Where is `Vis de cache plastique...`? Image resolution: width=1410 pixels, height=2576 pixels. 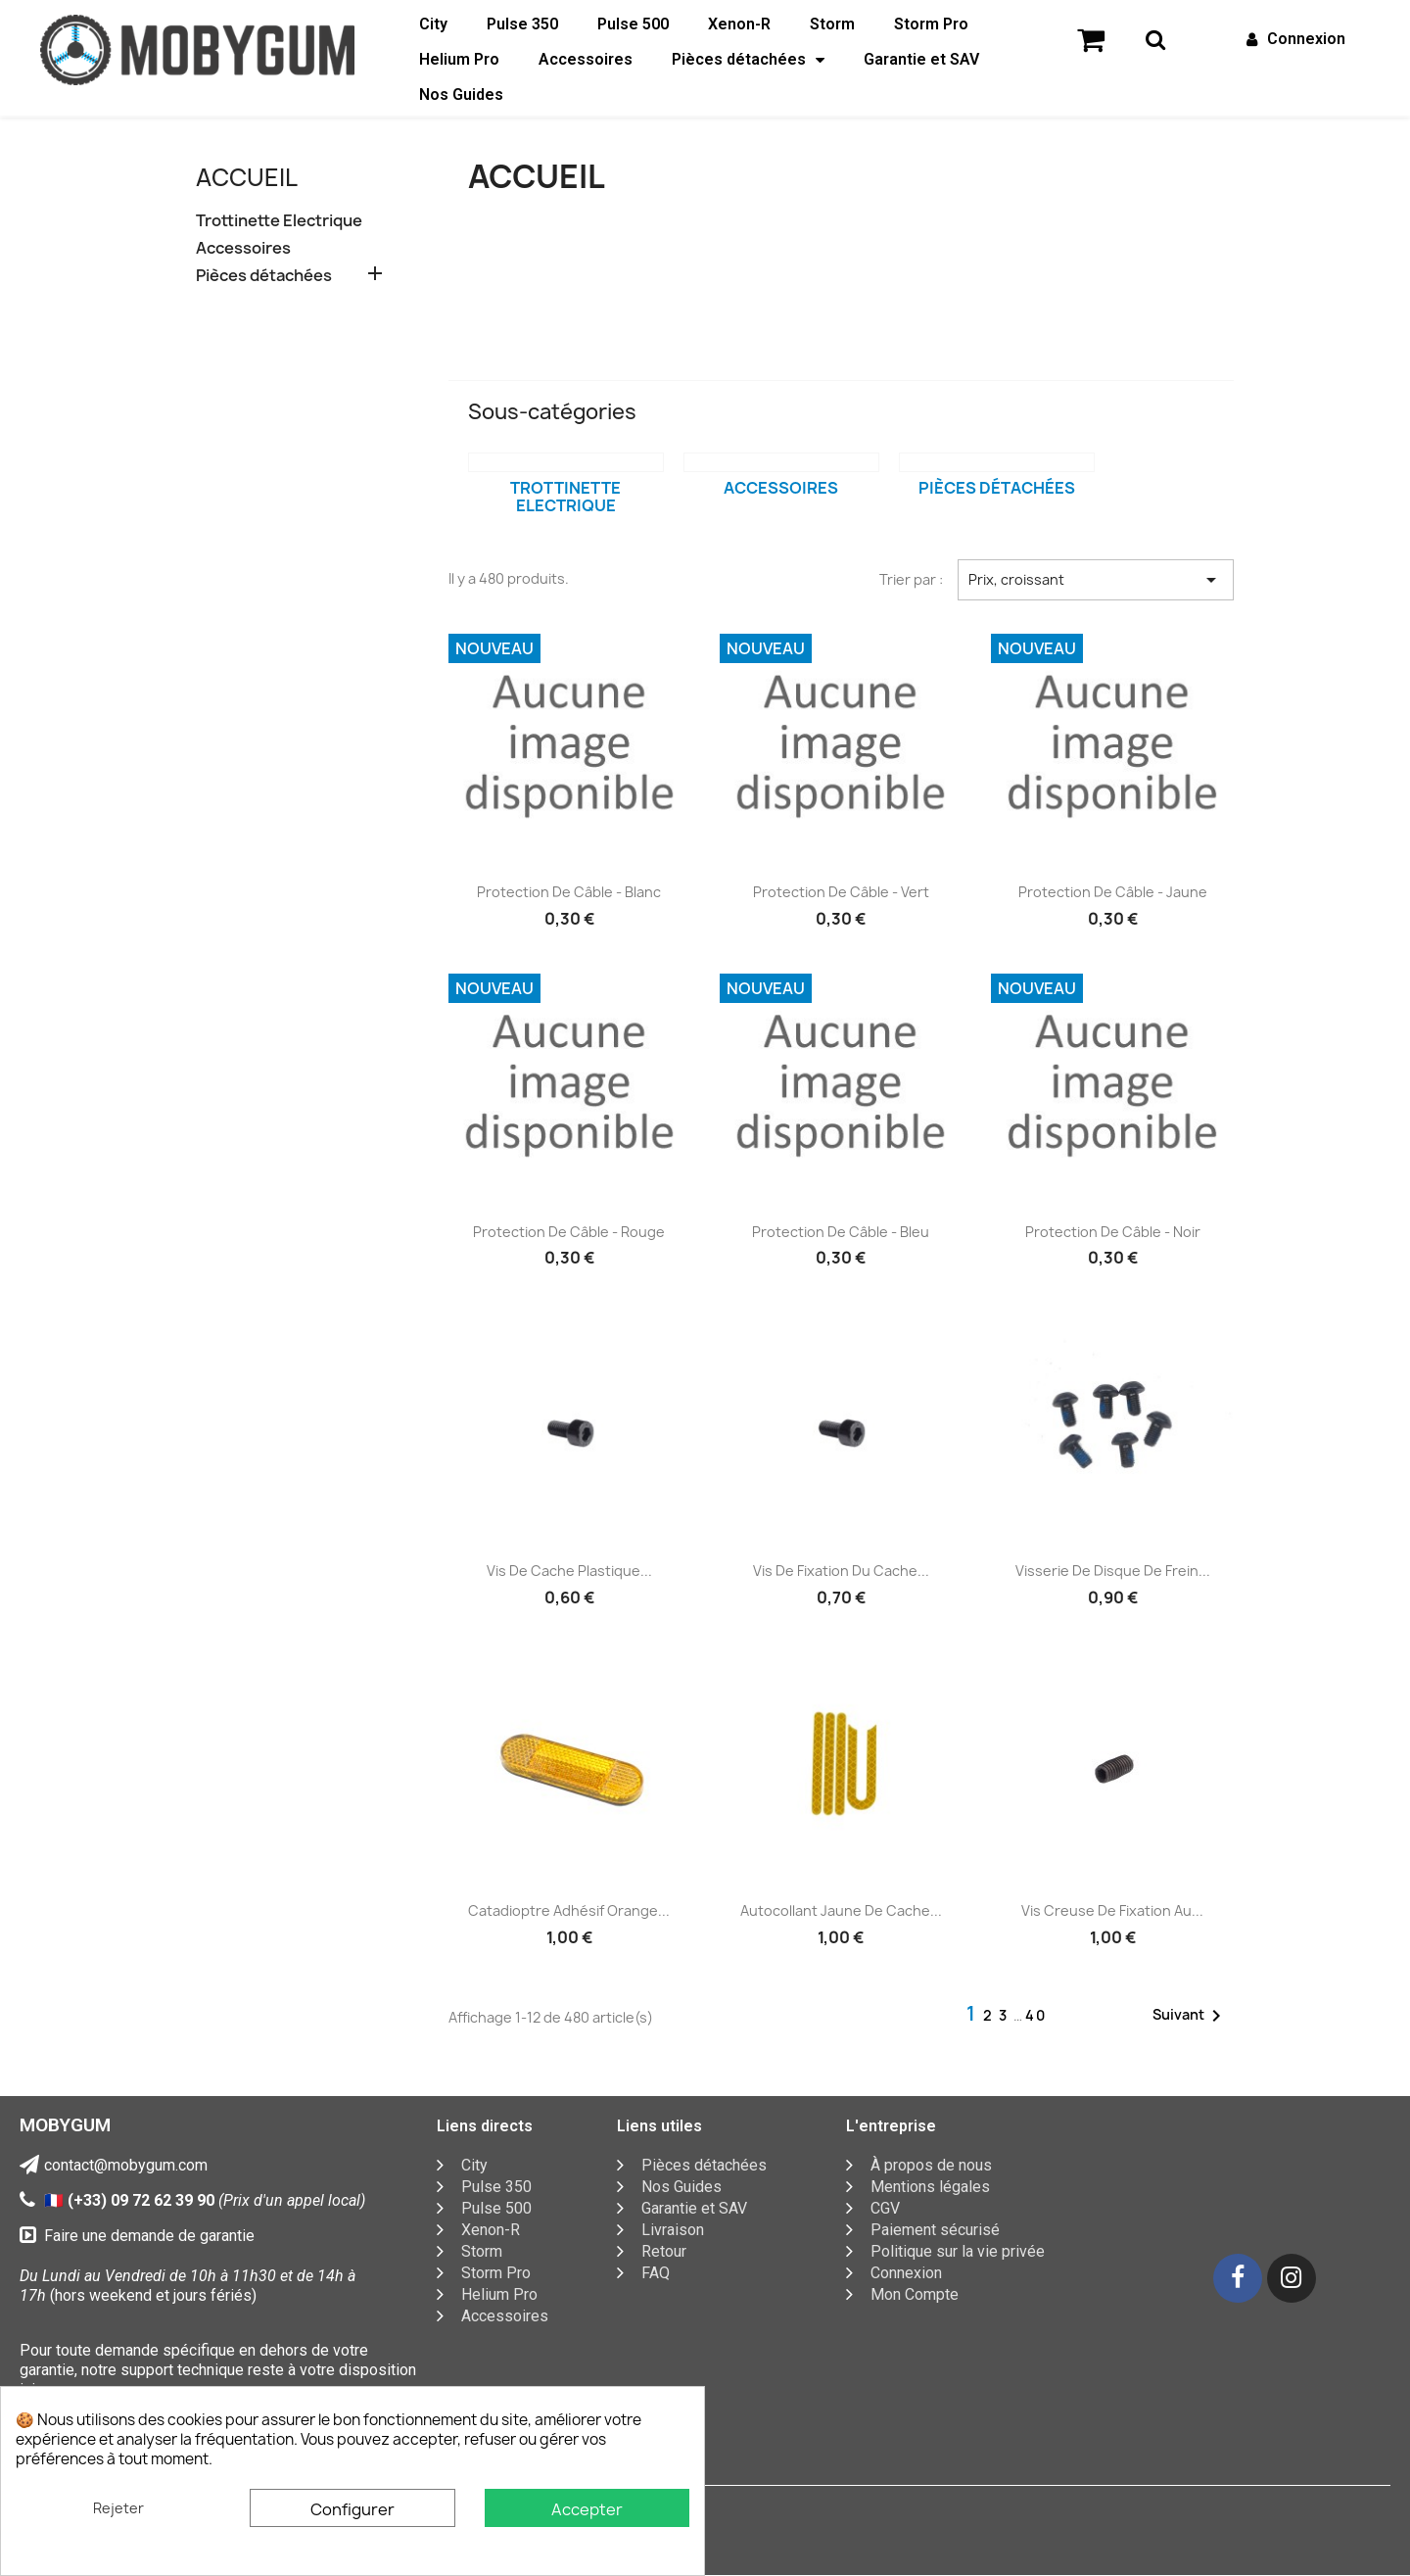 Vis de cache plastique... is located at coordinates (569, 1570).